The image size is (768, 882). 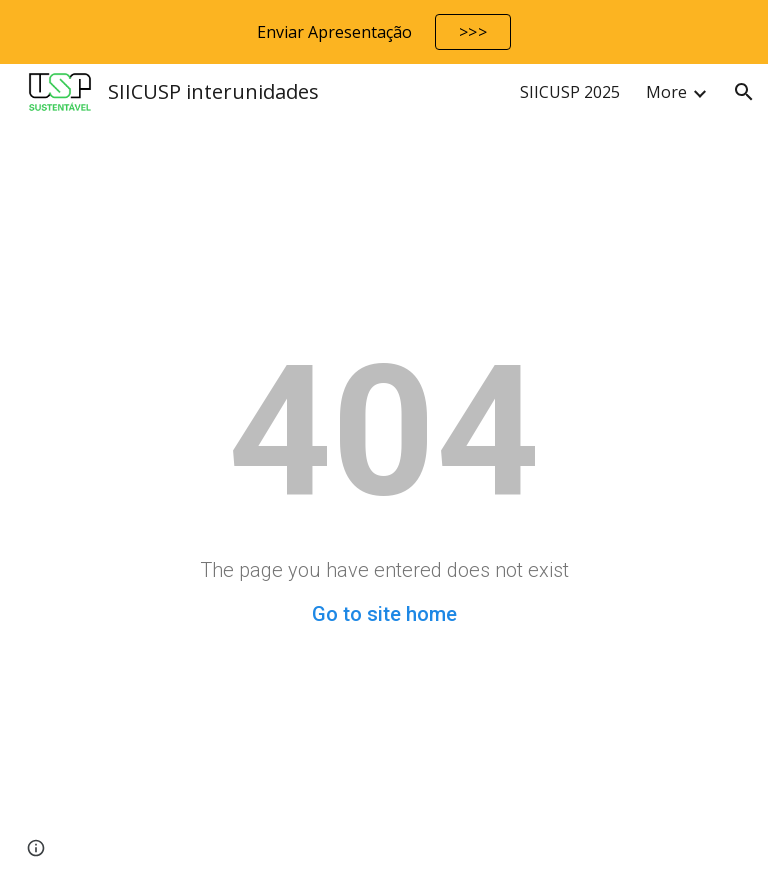 I want to click on Go to site home, so click(x=384, y=614).